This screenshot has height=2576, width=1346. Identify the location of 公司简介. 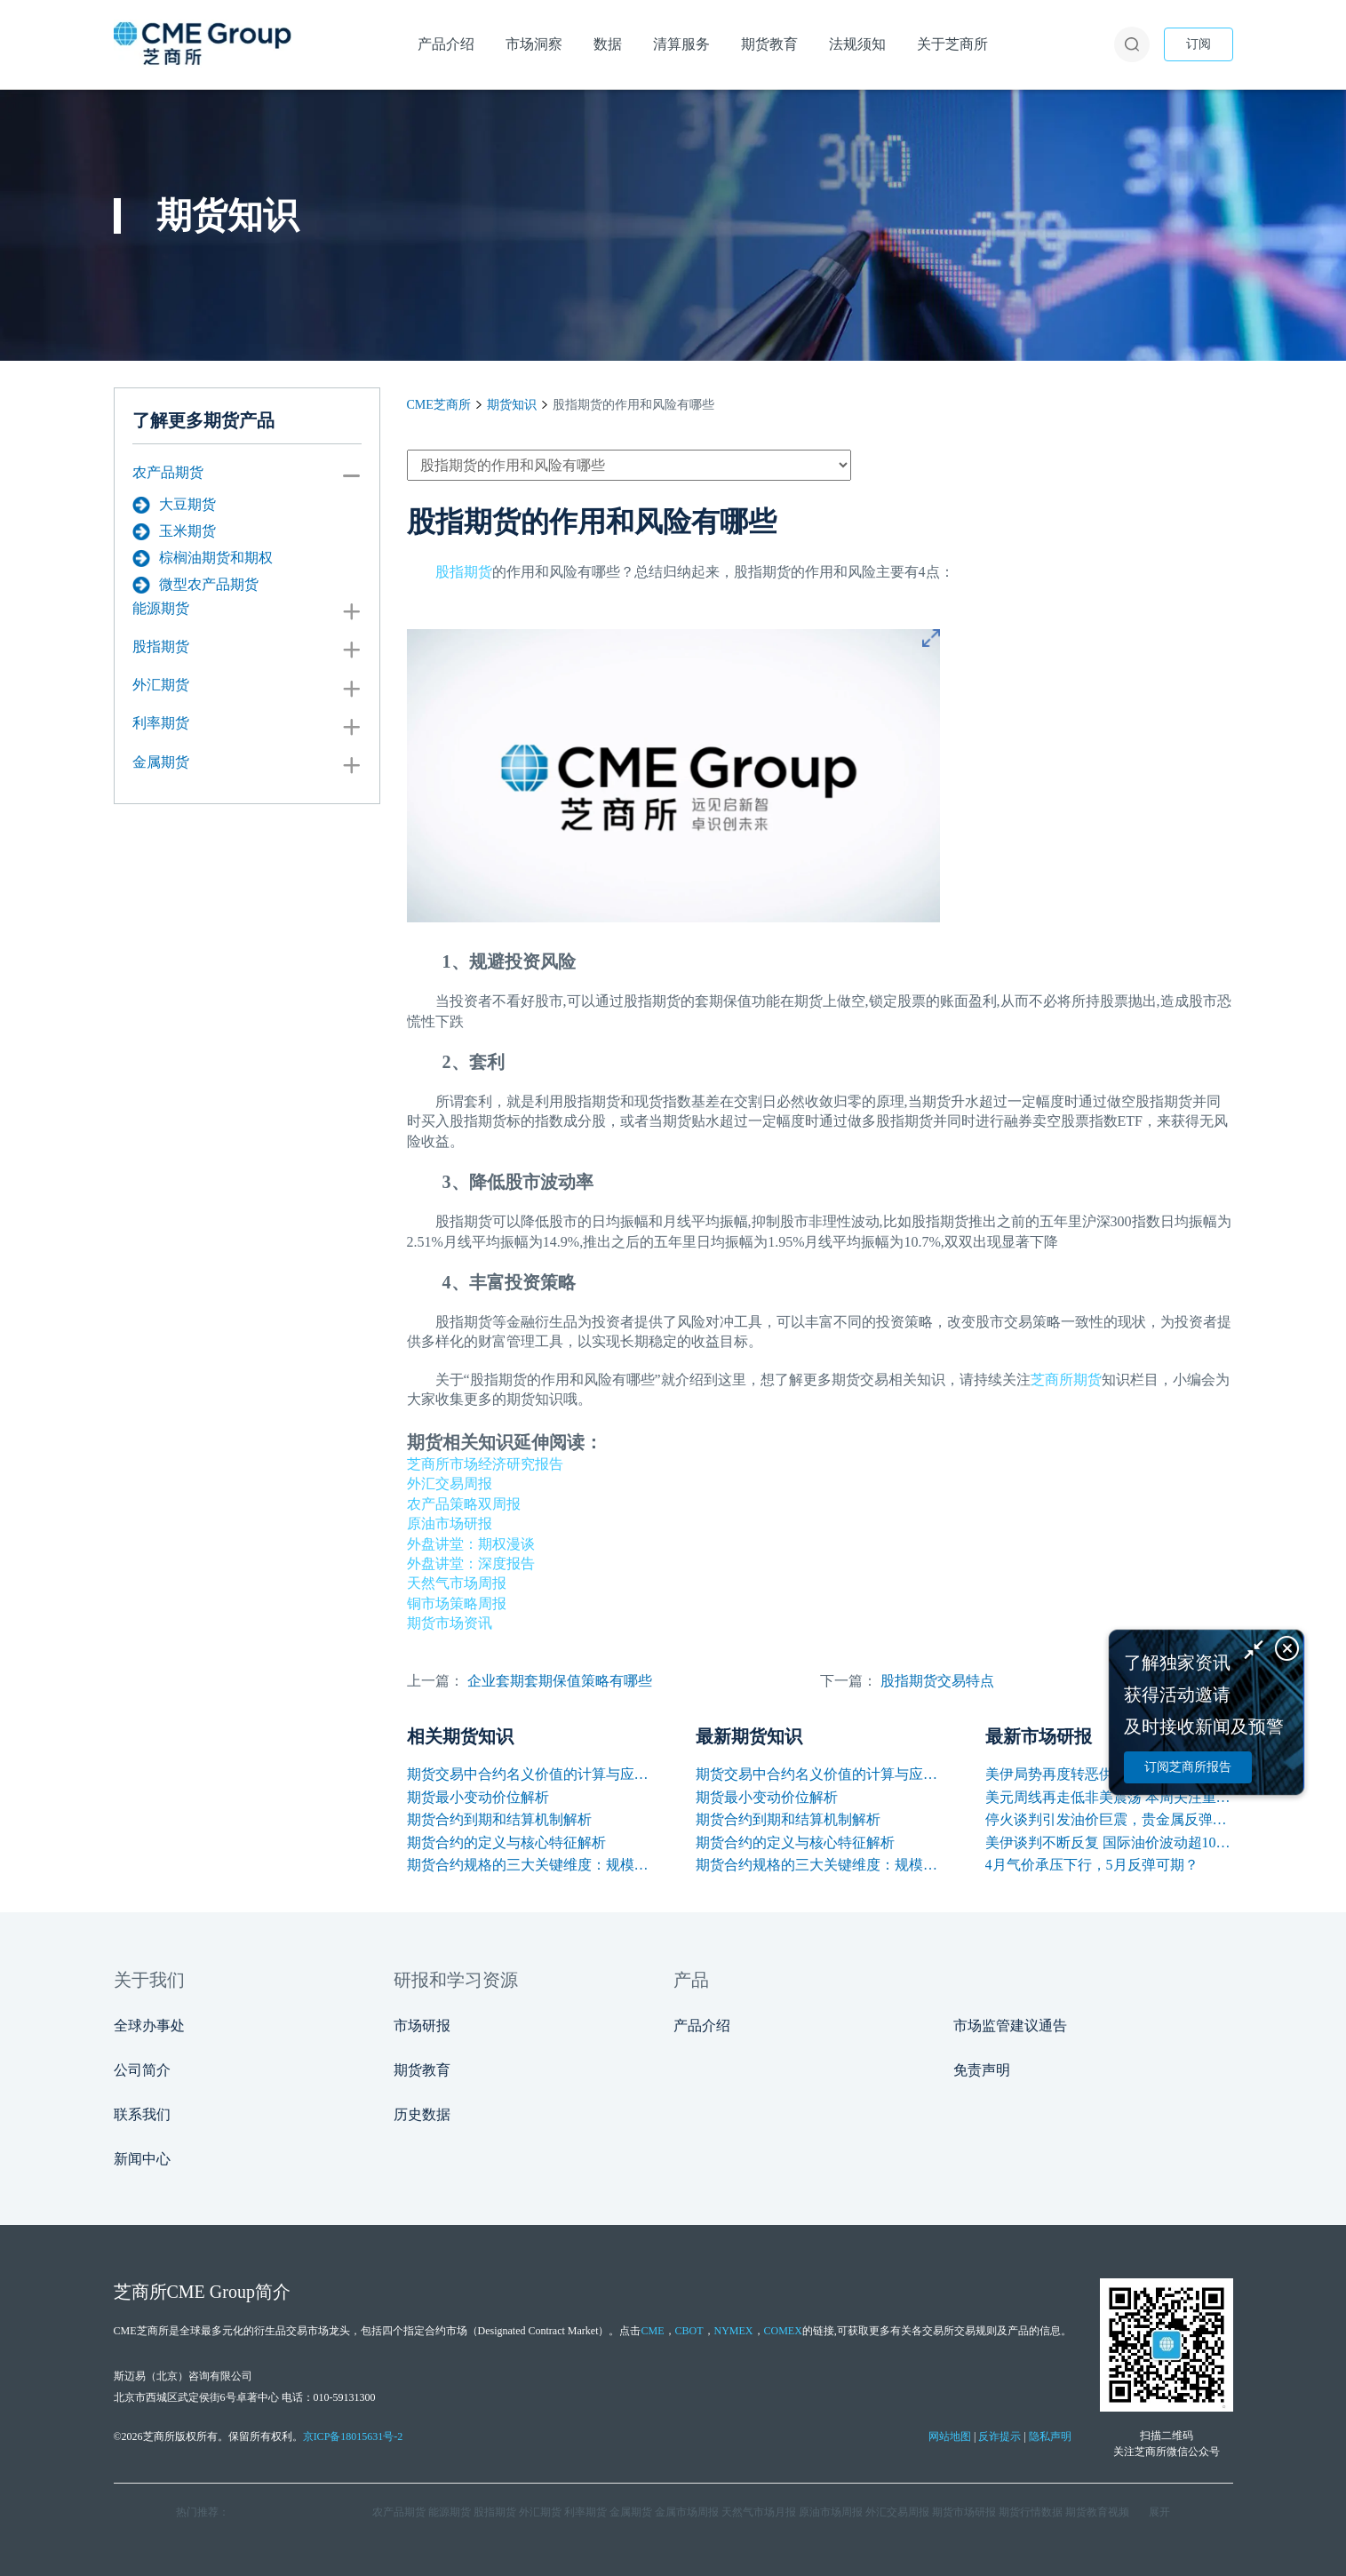
(142, 2070).